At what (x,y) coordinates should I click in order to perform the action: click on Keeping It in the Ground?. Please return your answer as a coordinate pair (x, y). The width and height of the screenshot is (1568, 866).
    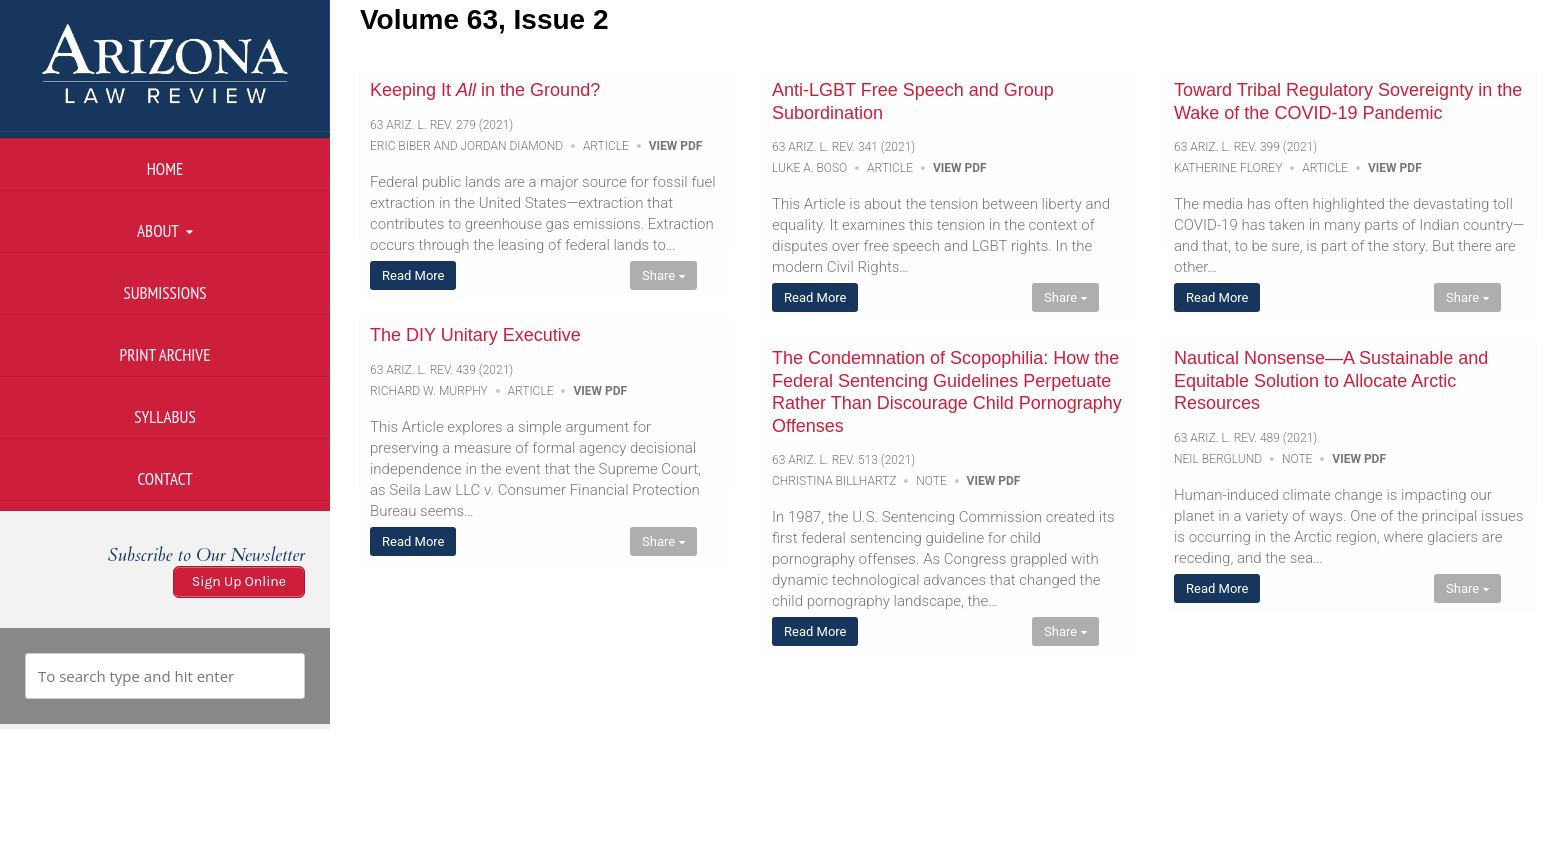
    Looking at the image, I should click on (485, 90).